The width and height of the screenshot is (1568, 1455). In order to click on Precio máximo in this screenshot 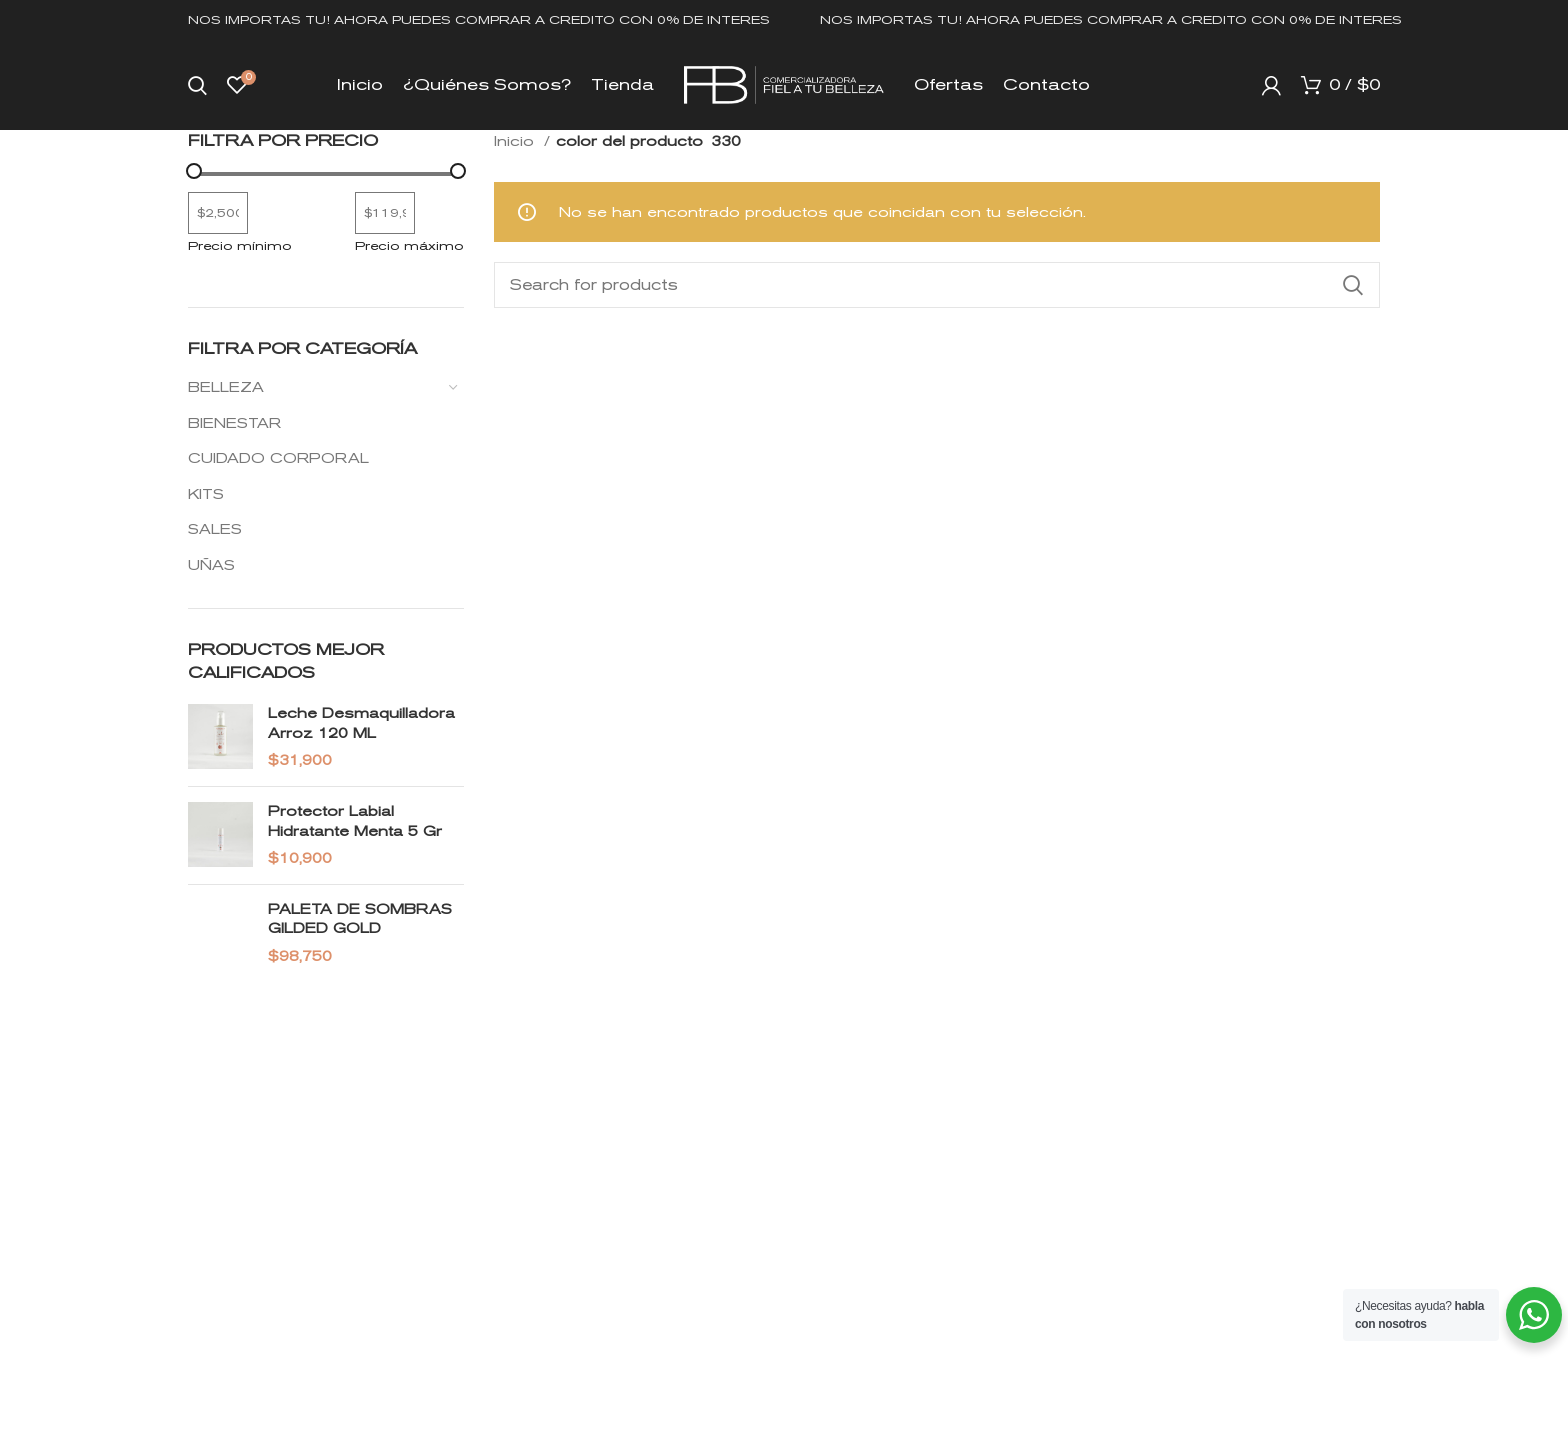, I will do `click(409, 246)`.